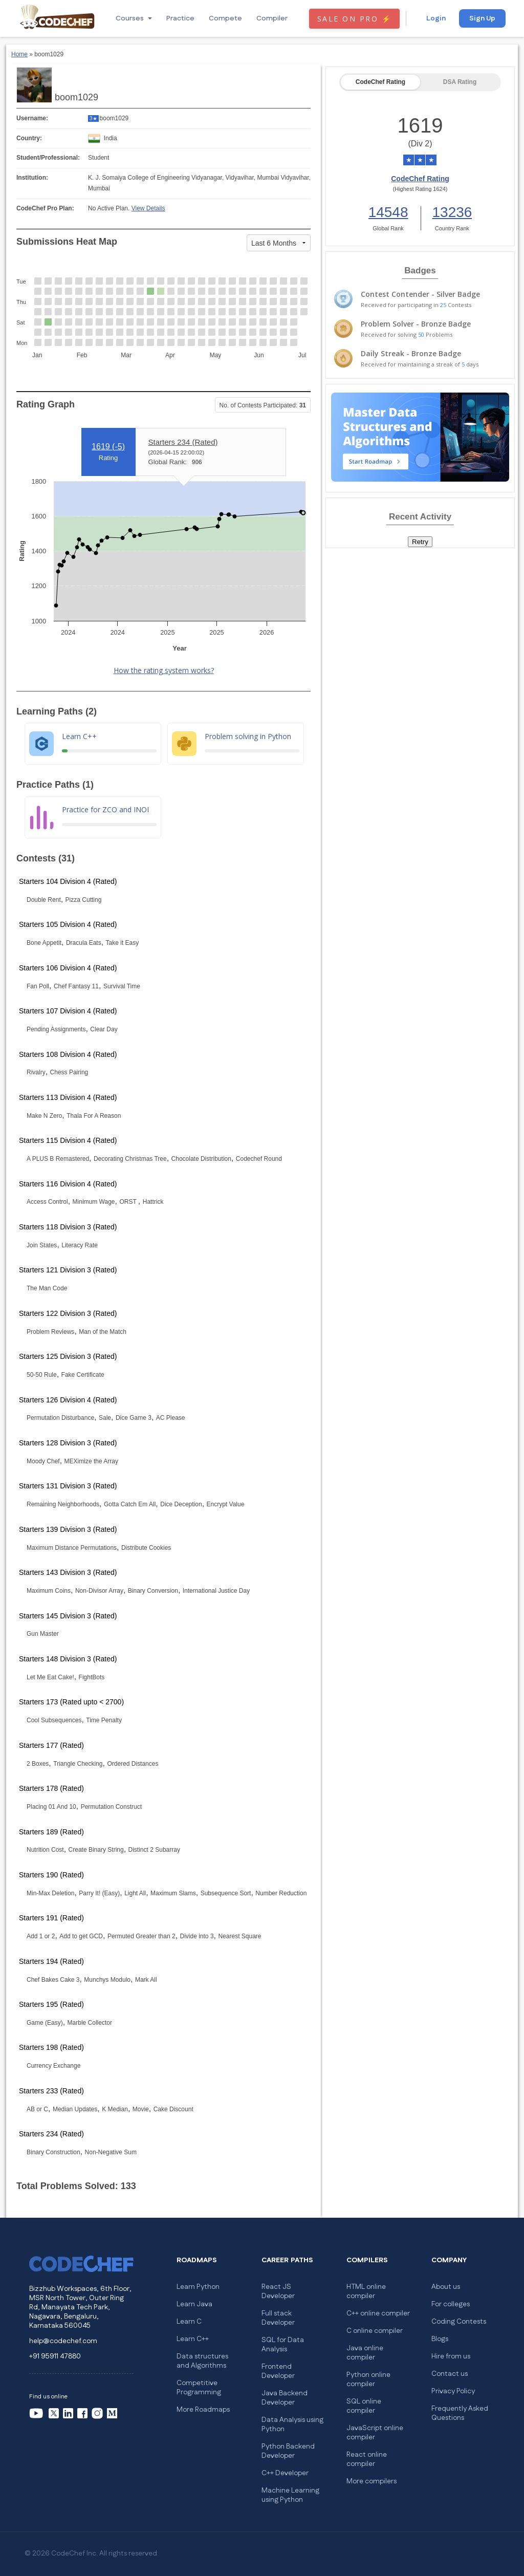 The width and height of the screenshot is (524, 2576). What do you see at coordinates (380, 81) in the screenshot?
I see `CodeChef Rating` at bounding box center [380, 81].